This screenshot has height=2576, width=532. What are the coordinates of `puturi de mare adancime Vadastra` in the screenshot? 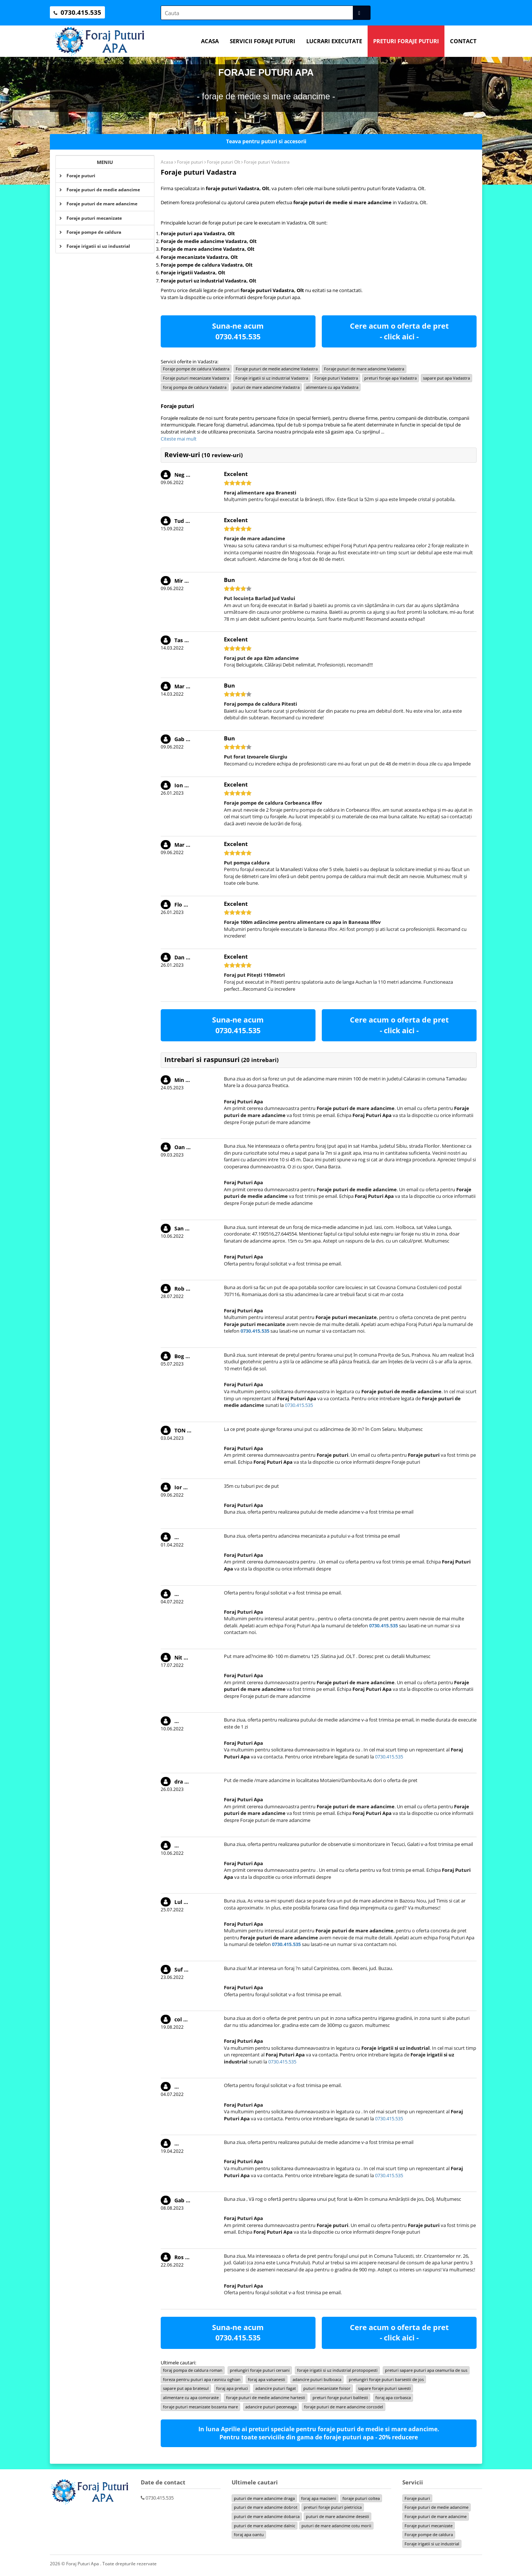 It's located at (266, 387).